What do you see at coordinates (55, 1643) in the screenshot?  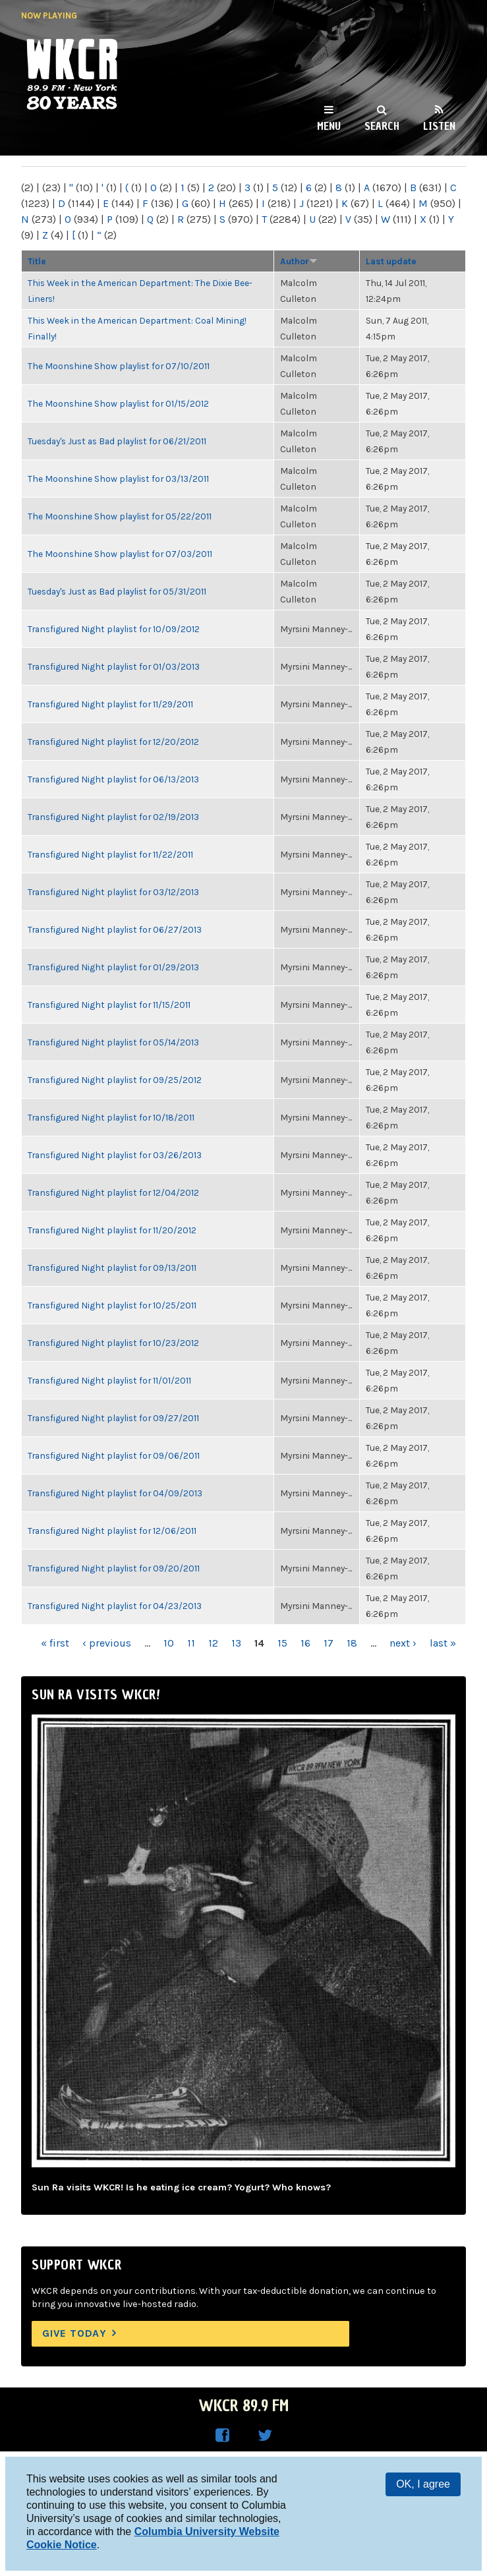 I see `« first` at bounding box center [55, 1643].